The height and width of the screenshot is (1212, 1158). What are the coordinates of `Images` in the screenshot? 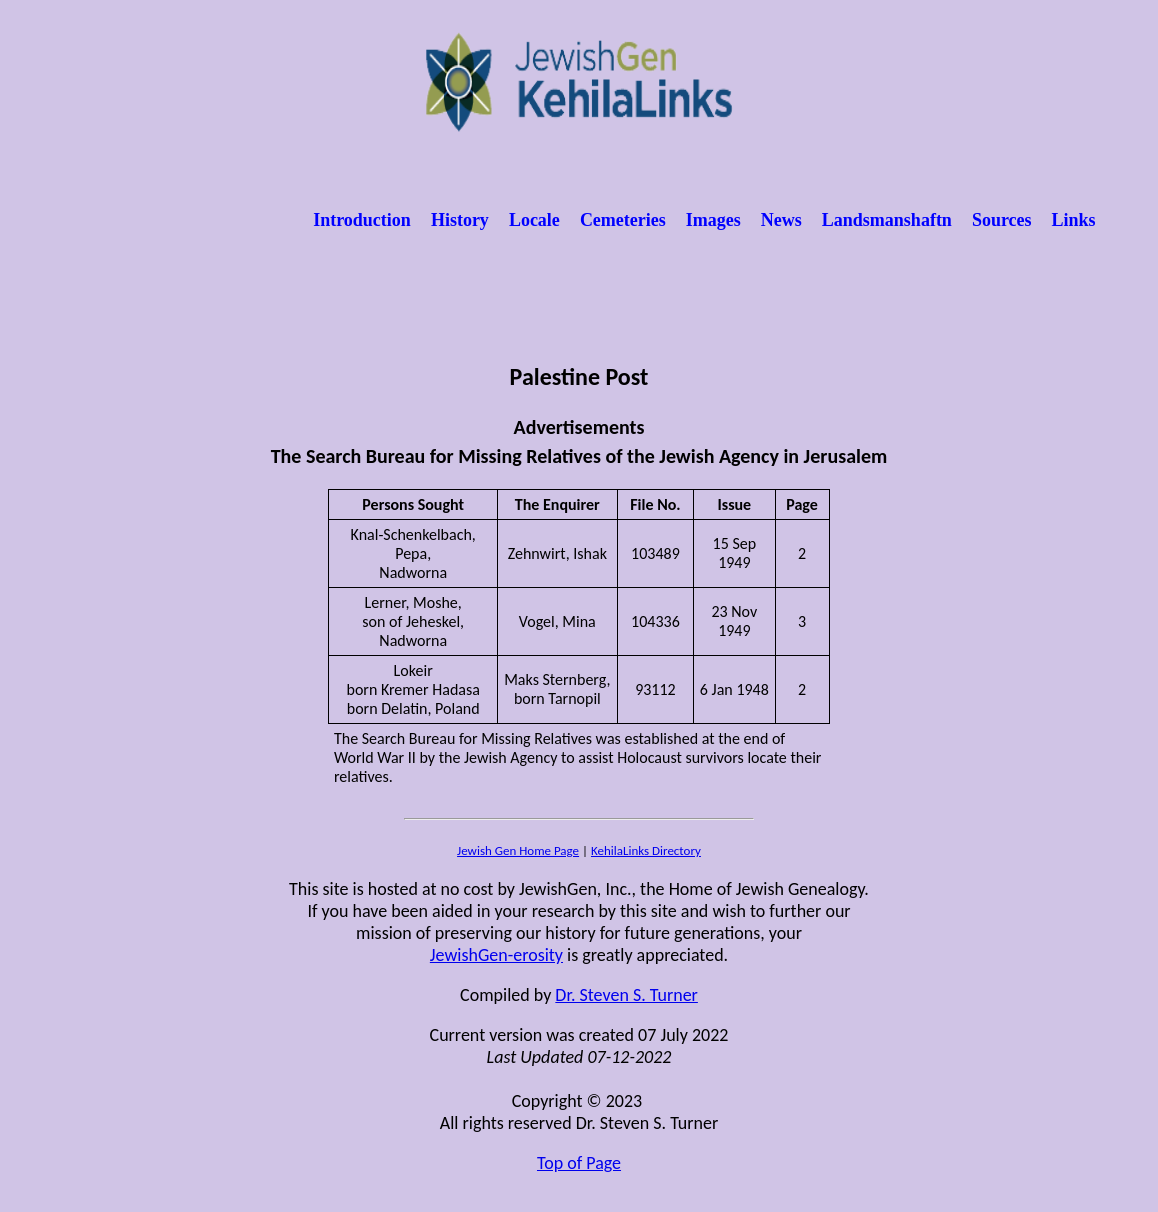 It's located at (713, 220).